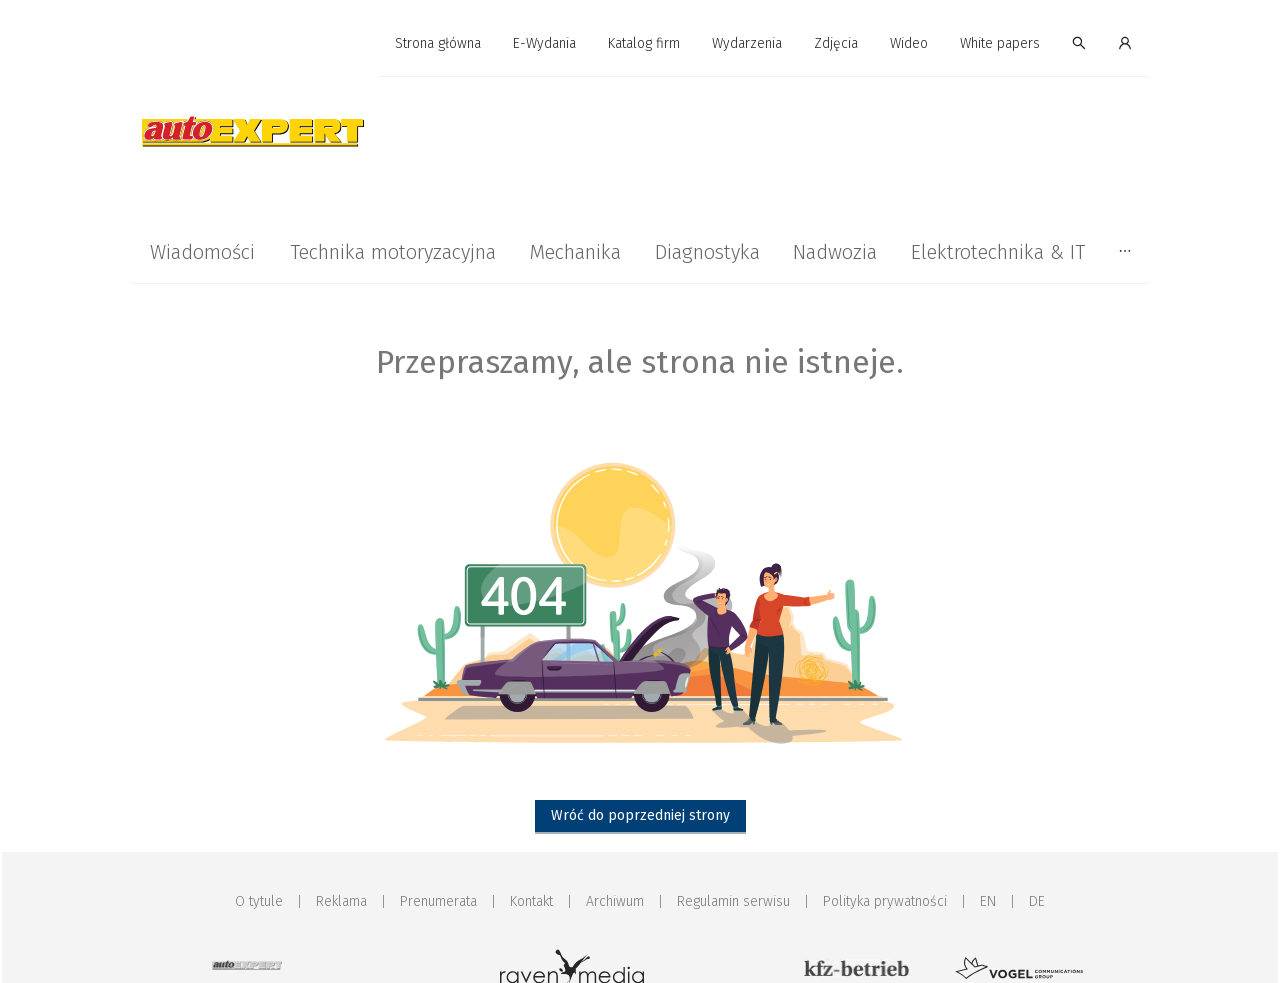 The width and height of the screenshot is (1280, 983). What do you see at coordinates (438, 43) in the screenshot?
I see `Strona główna` at bounding box center [438, 43].